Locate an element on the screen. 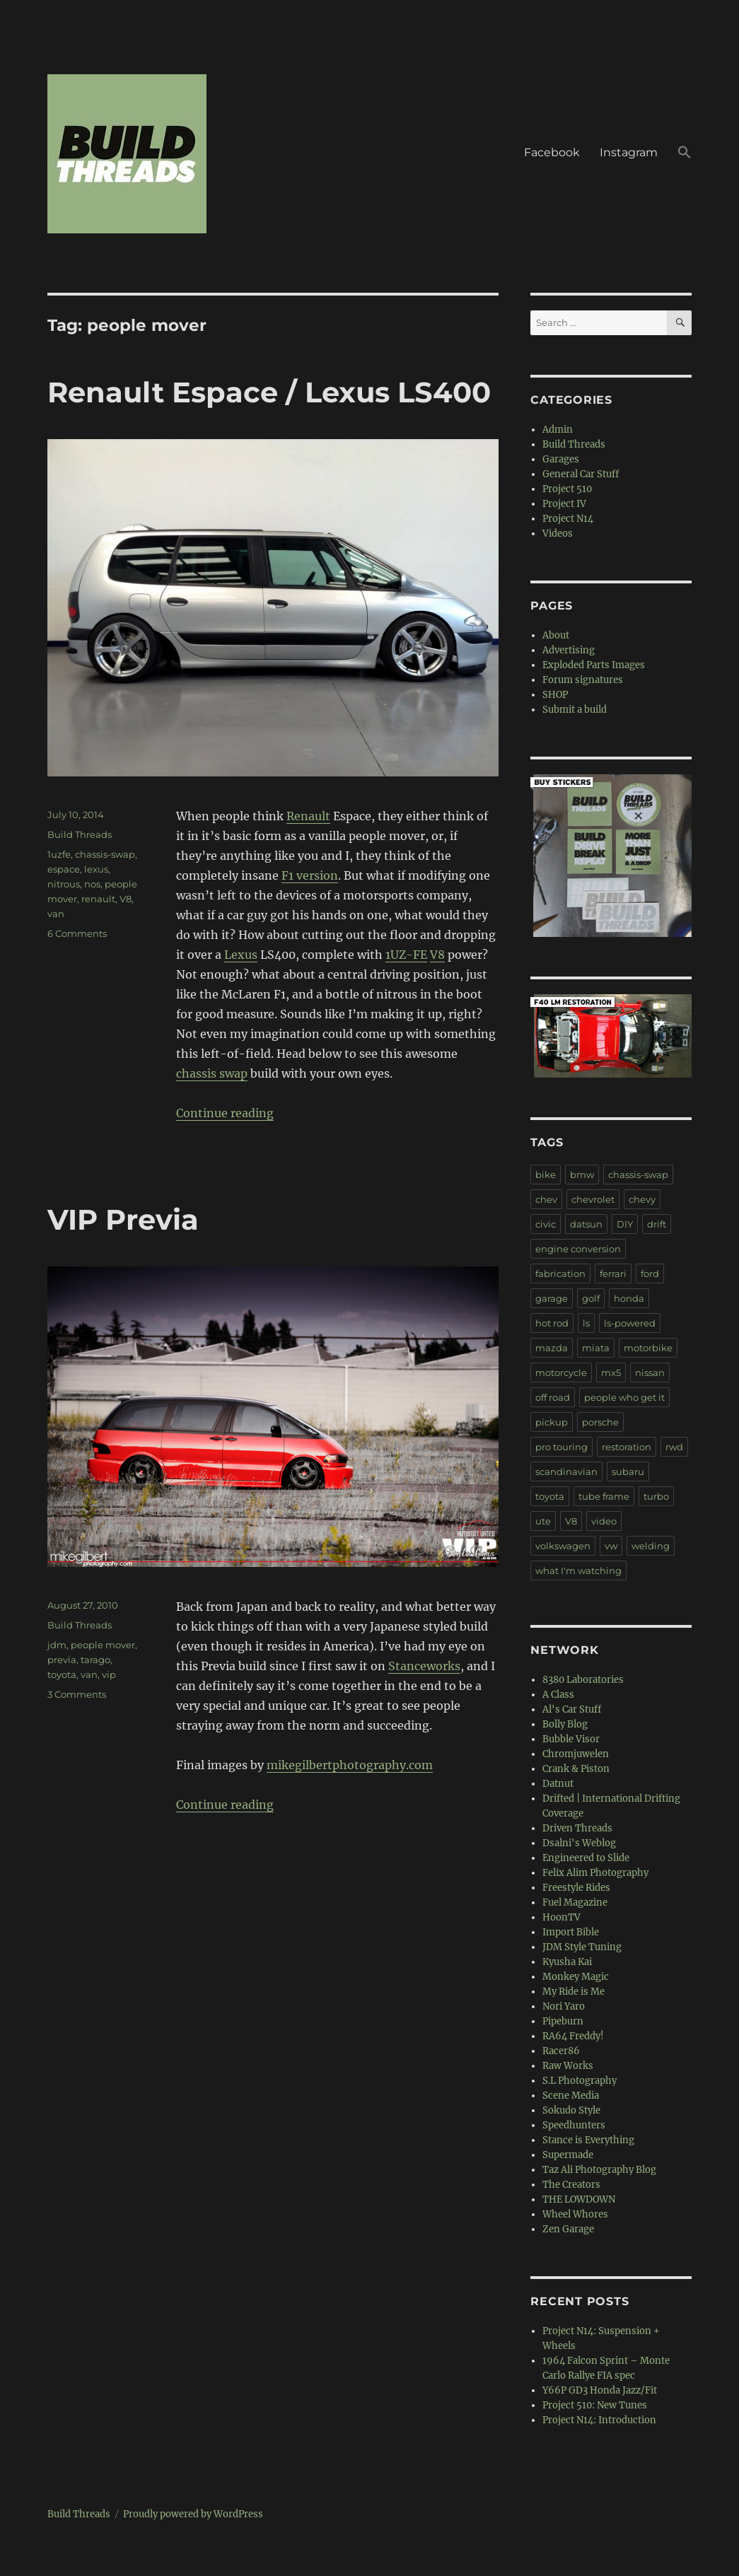  Supermade is located at coordinates (567, 2155).